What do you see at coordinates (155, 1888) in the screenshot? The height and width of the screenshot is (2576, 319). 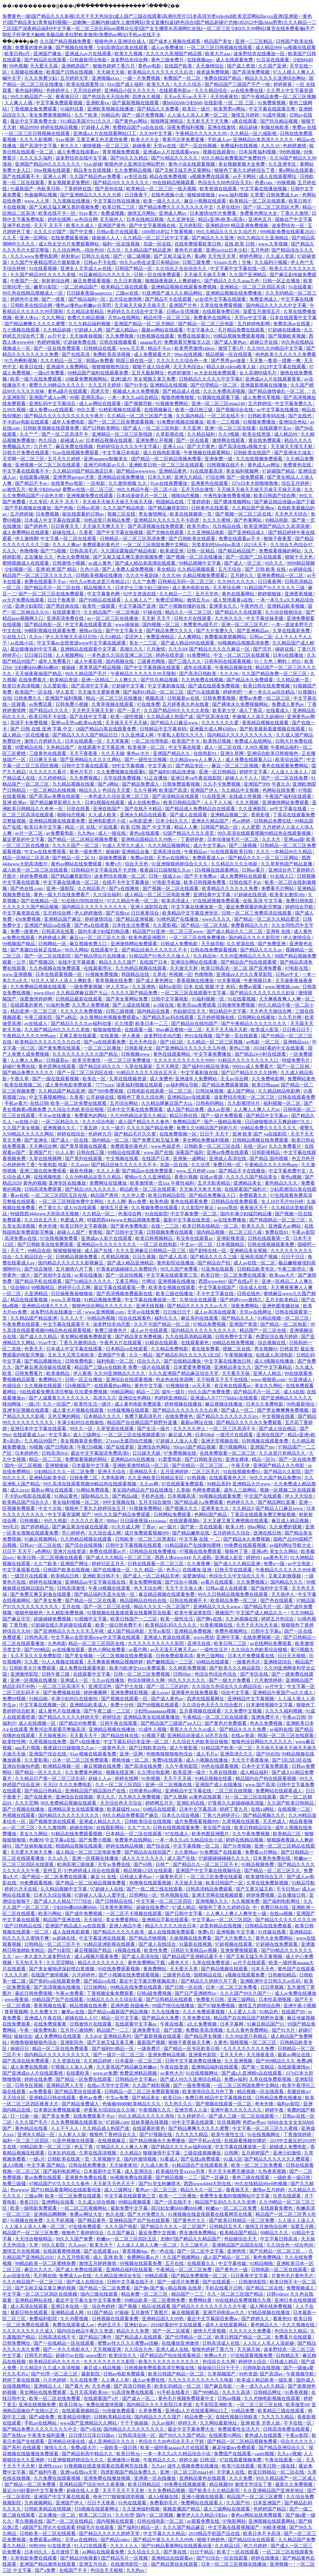 I see `国产一线二线三线在线观看` at bounding box center [155, 1888].